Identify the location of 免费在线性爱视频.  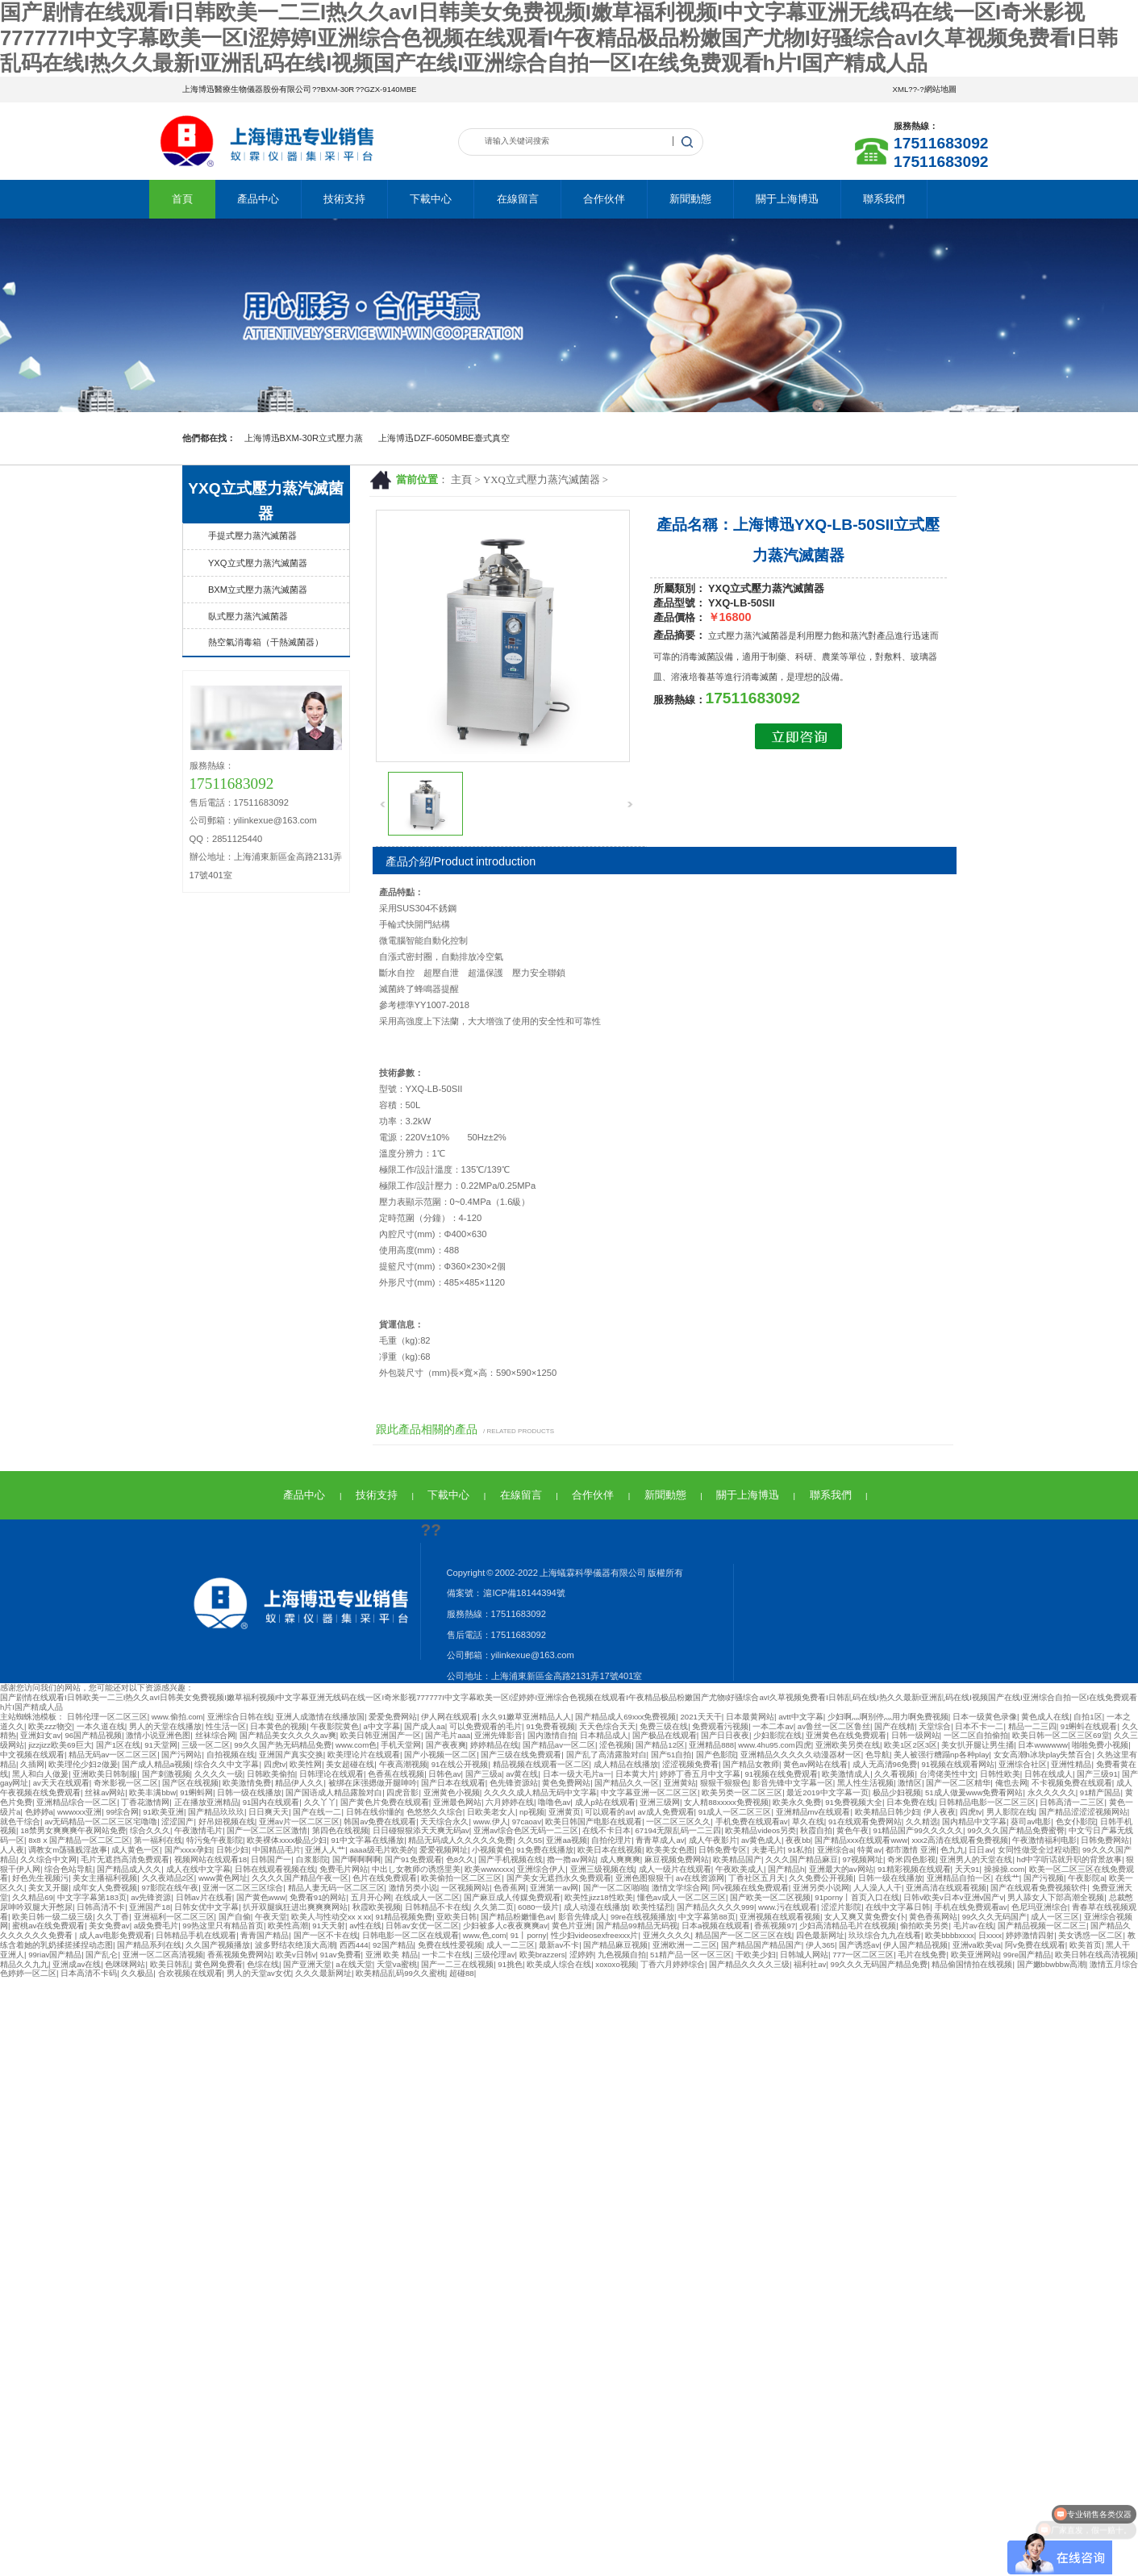
(450, 1944).